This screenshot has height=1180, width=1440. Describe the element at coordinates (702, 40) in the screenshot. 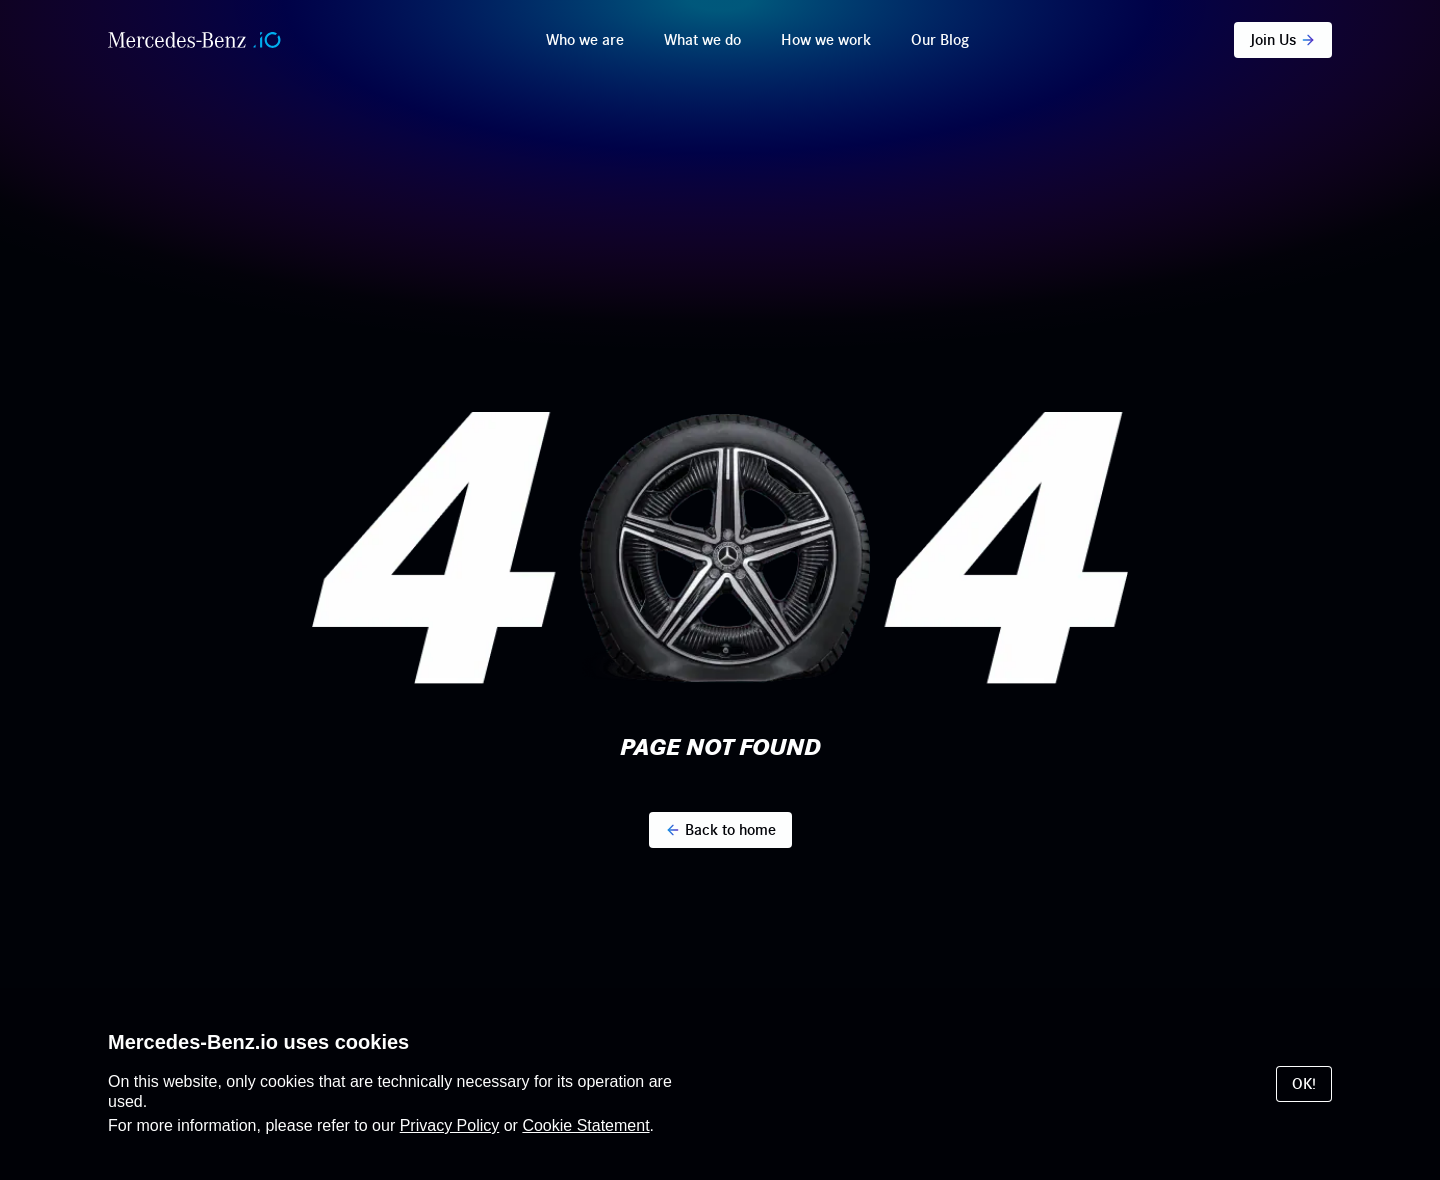

I see `What we do` at that location.